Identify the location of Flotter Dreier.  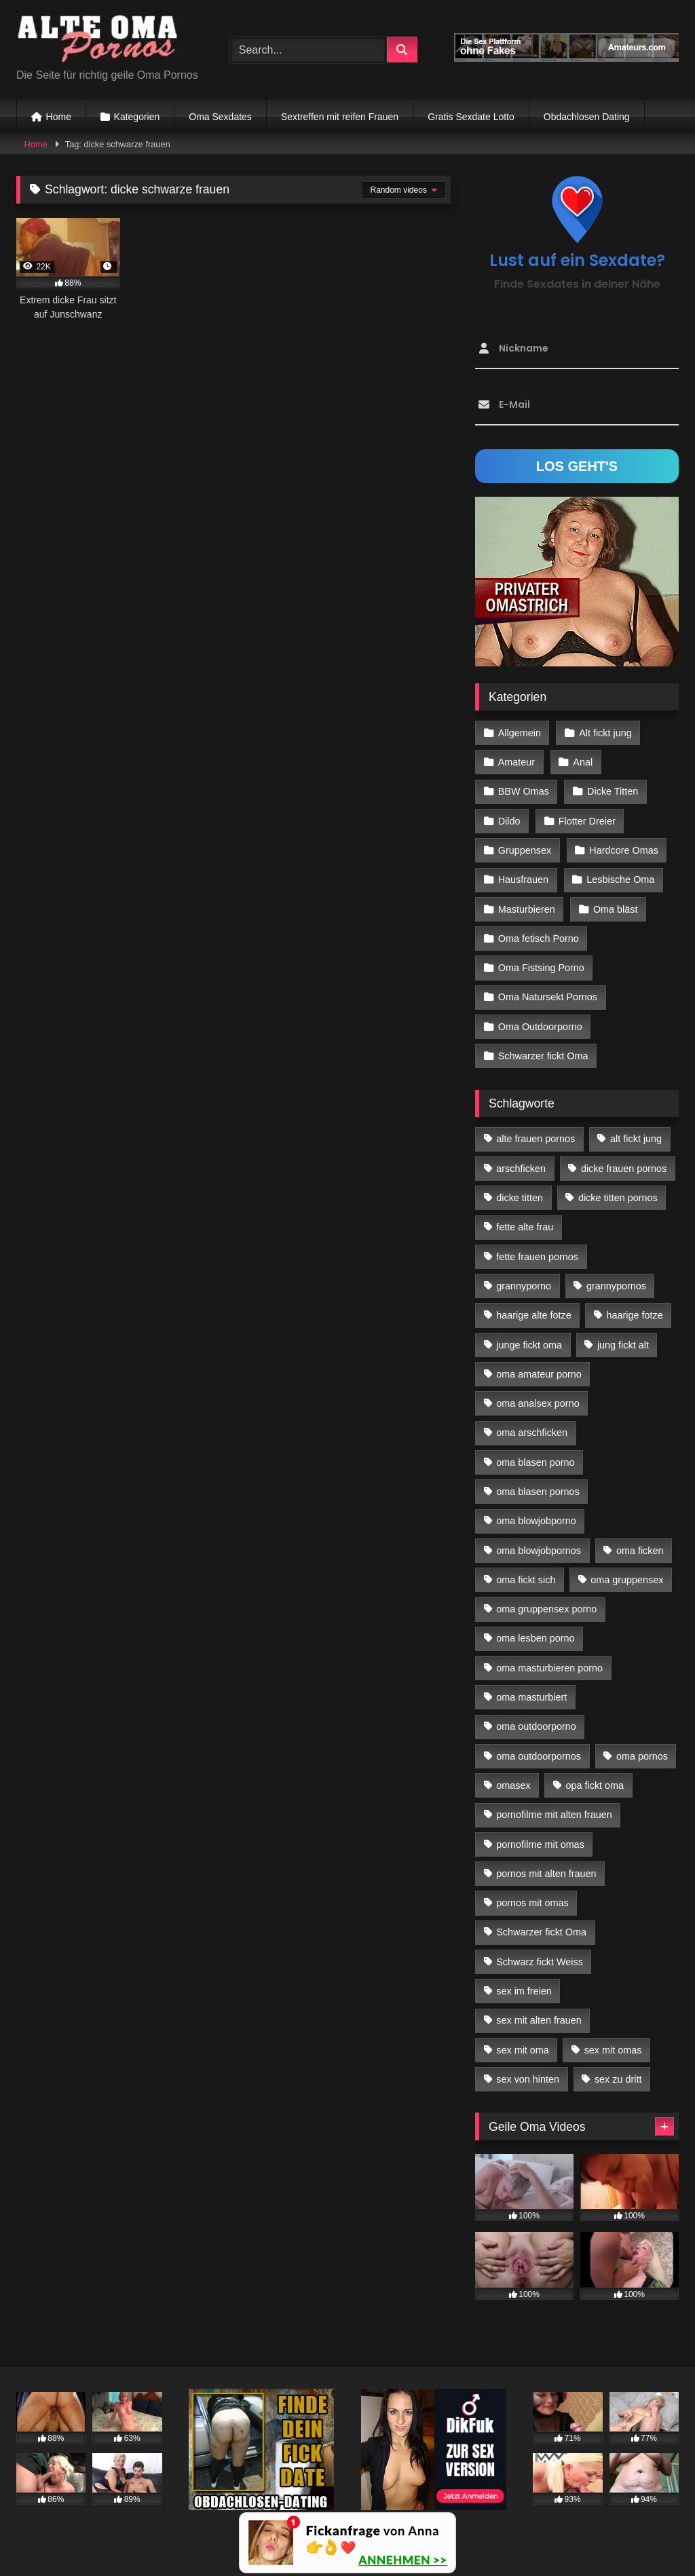
(587, 821).